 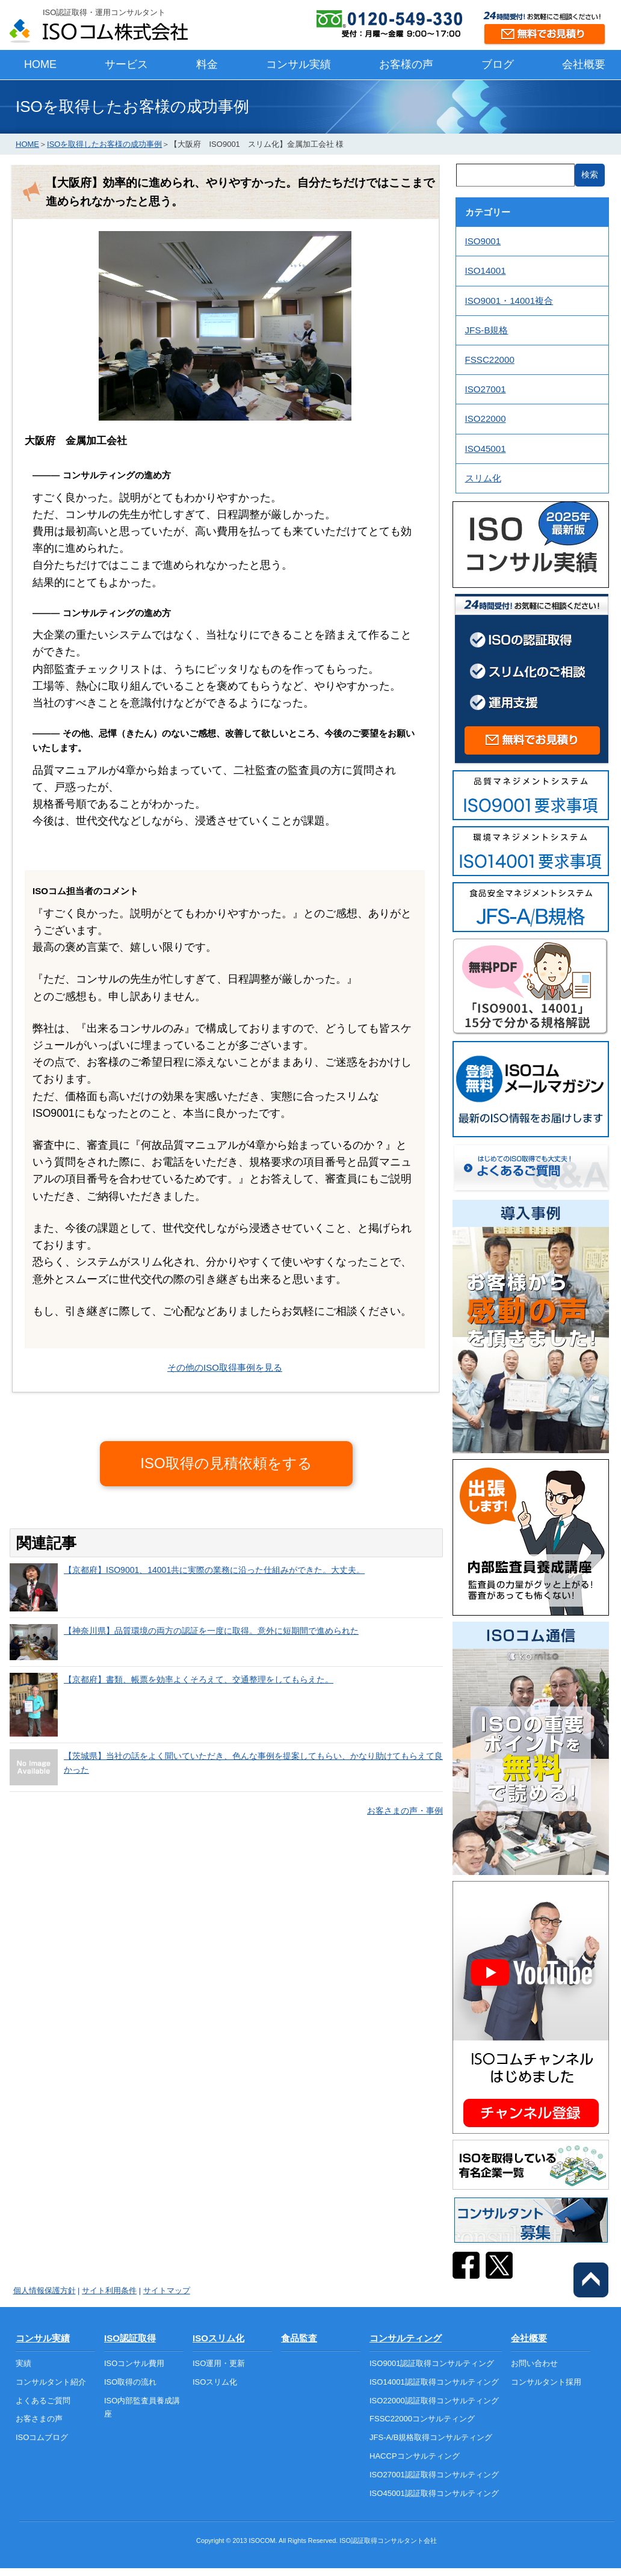 What do you see at coordinates (51, 2381) in the screenshot?
I see `コンサルタント紹介` at bounding box center [51, 2381].